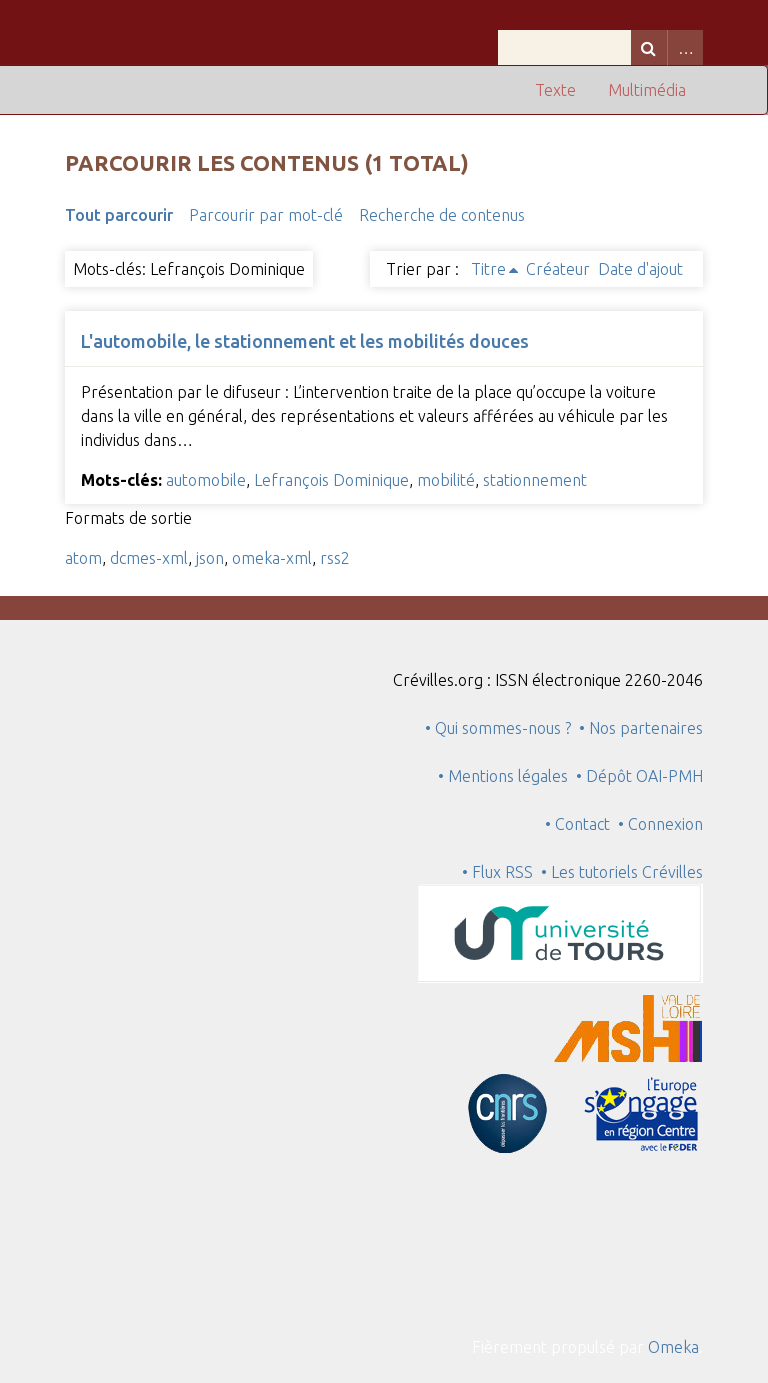 This screenshot has width=768, height=1383. Describe the element at coordinates (442, 215) in the screenshot. I see `Recherche de contenus` at that location.